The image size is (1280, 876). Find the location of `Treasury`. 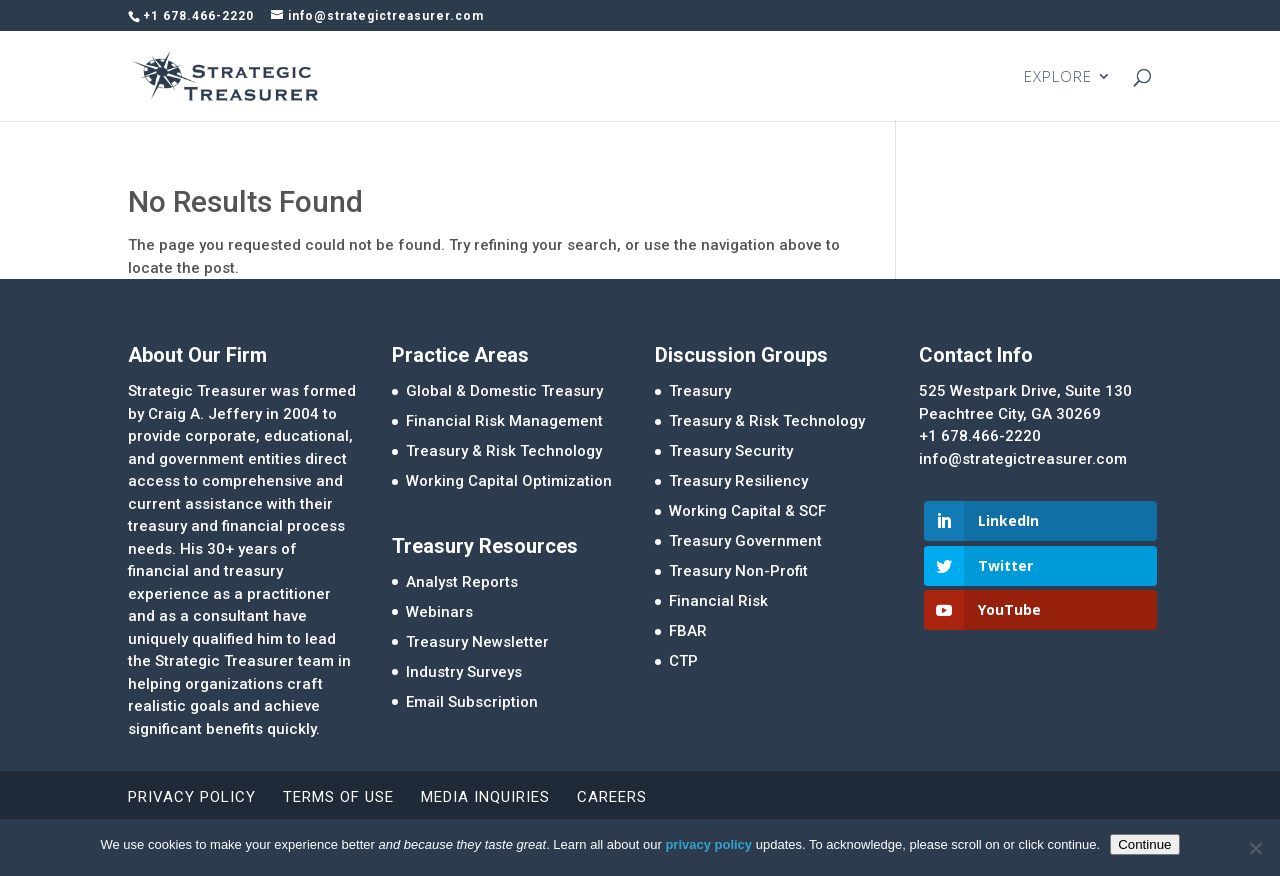

Treasury is located at coordinates (700, 391).